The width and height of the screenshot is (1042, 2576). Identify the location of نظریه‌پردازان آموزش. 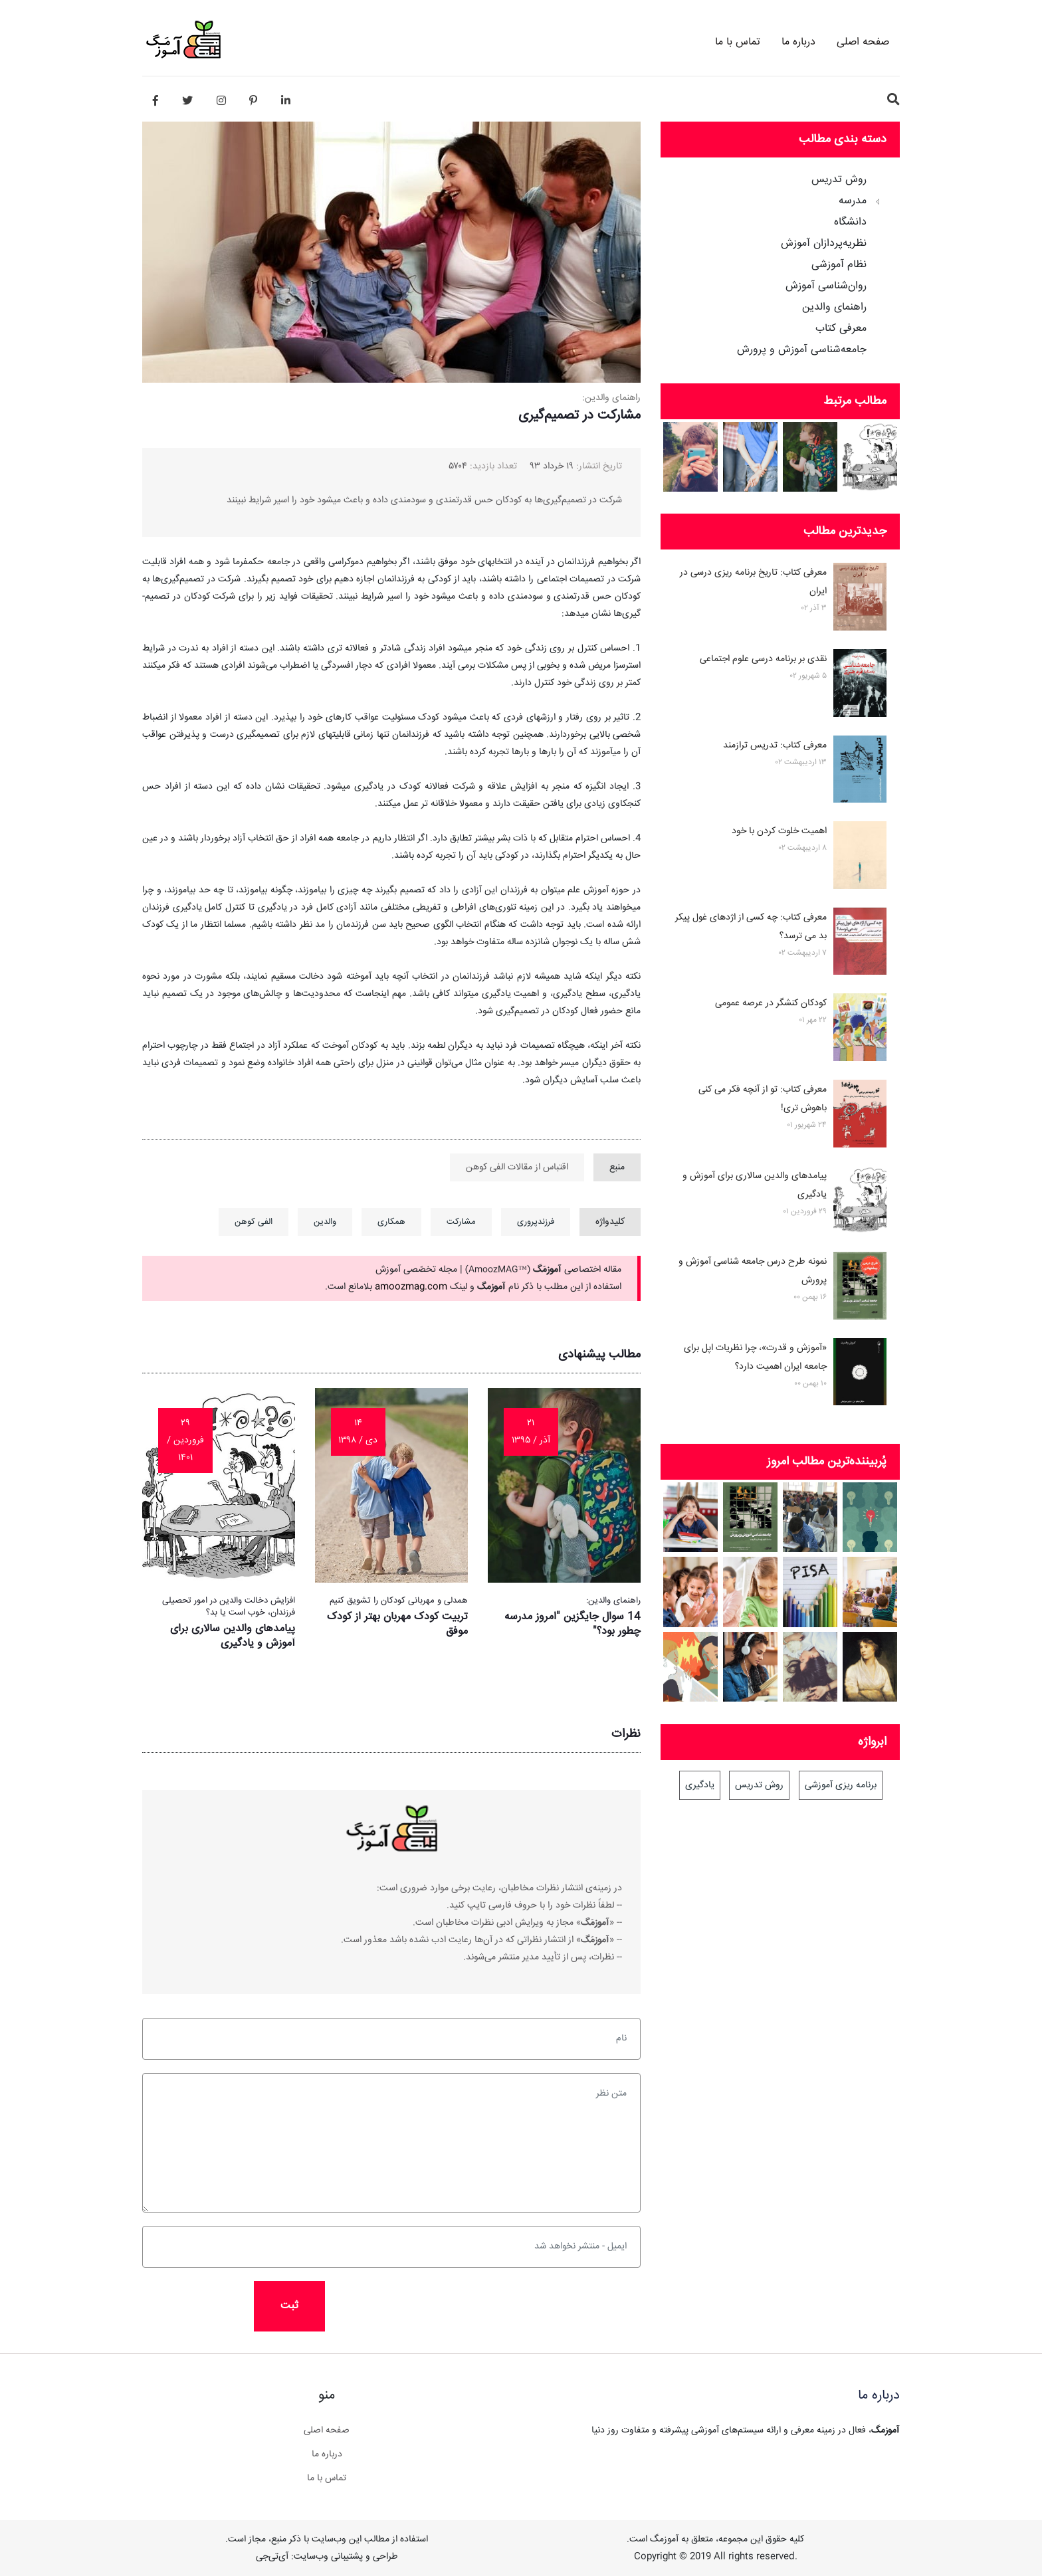
(824, 244).